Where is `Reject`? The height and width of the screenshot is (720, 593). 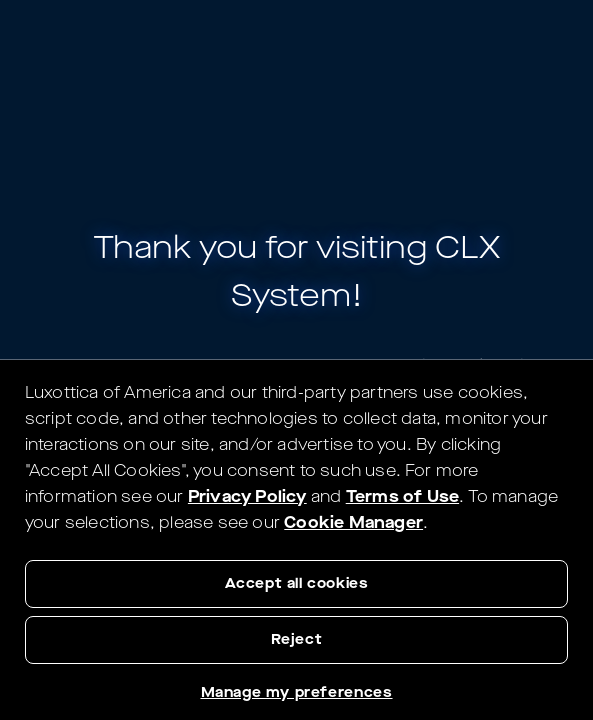 Reject is located at coordinates (297, 639).